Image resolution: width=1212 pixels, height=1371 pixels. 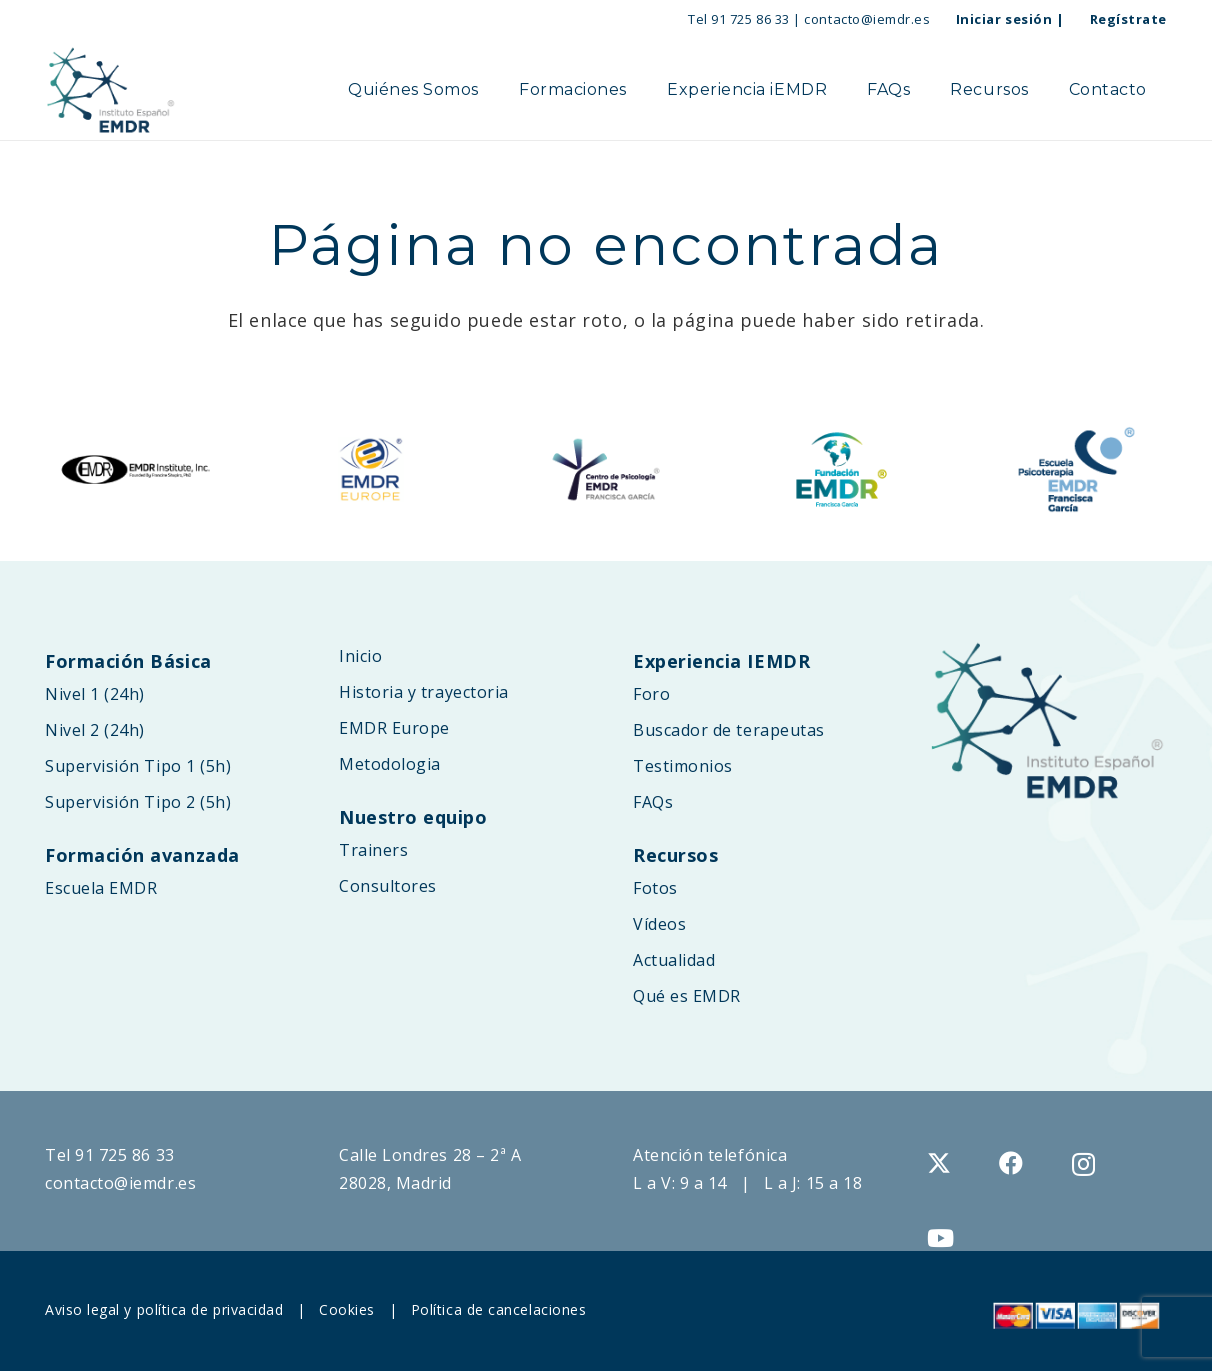 I want to click on Buscador de terapeutas, so click(x=729, y=730).